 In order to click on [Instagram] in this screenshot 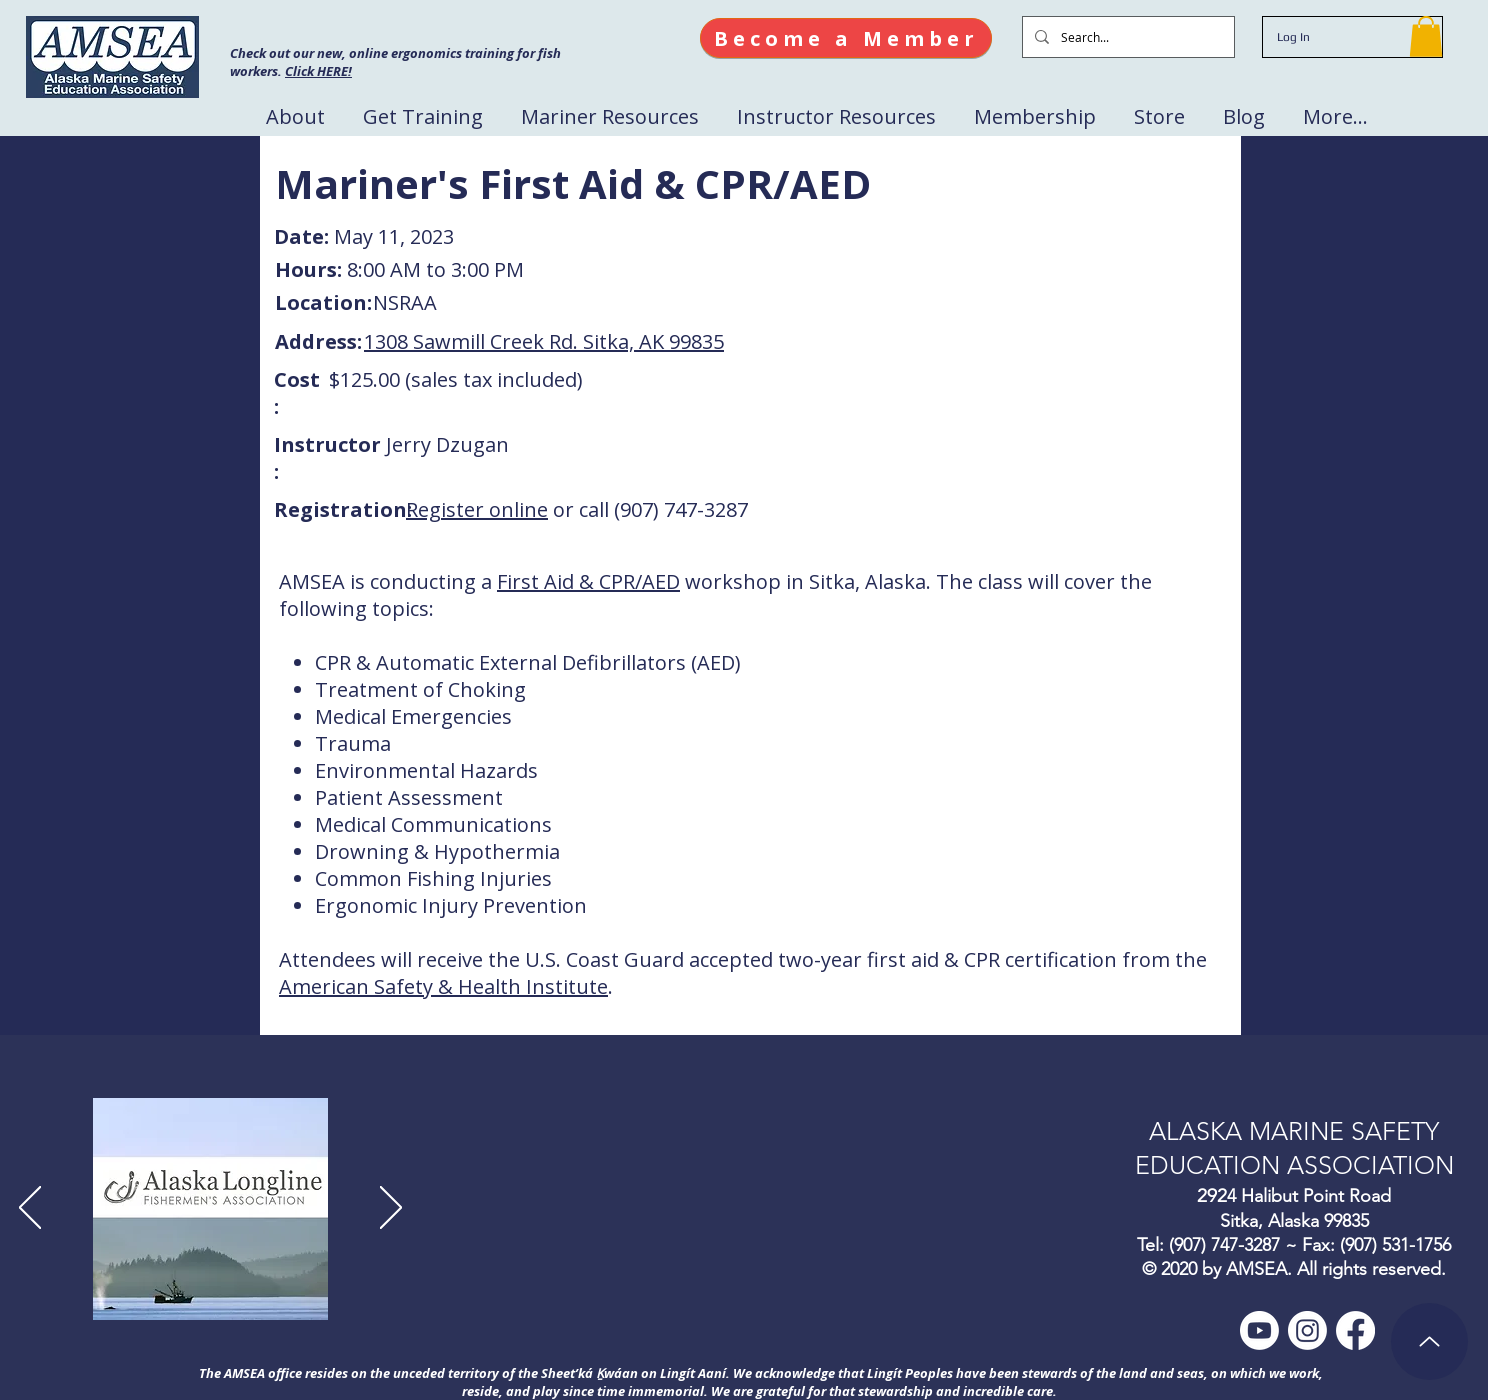, I will do `click(1307, 1330)`.